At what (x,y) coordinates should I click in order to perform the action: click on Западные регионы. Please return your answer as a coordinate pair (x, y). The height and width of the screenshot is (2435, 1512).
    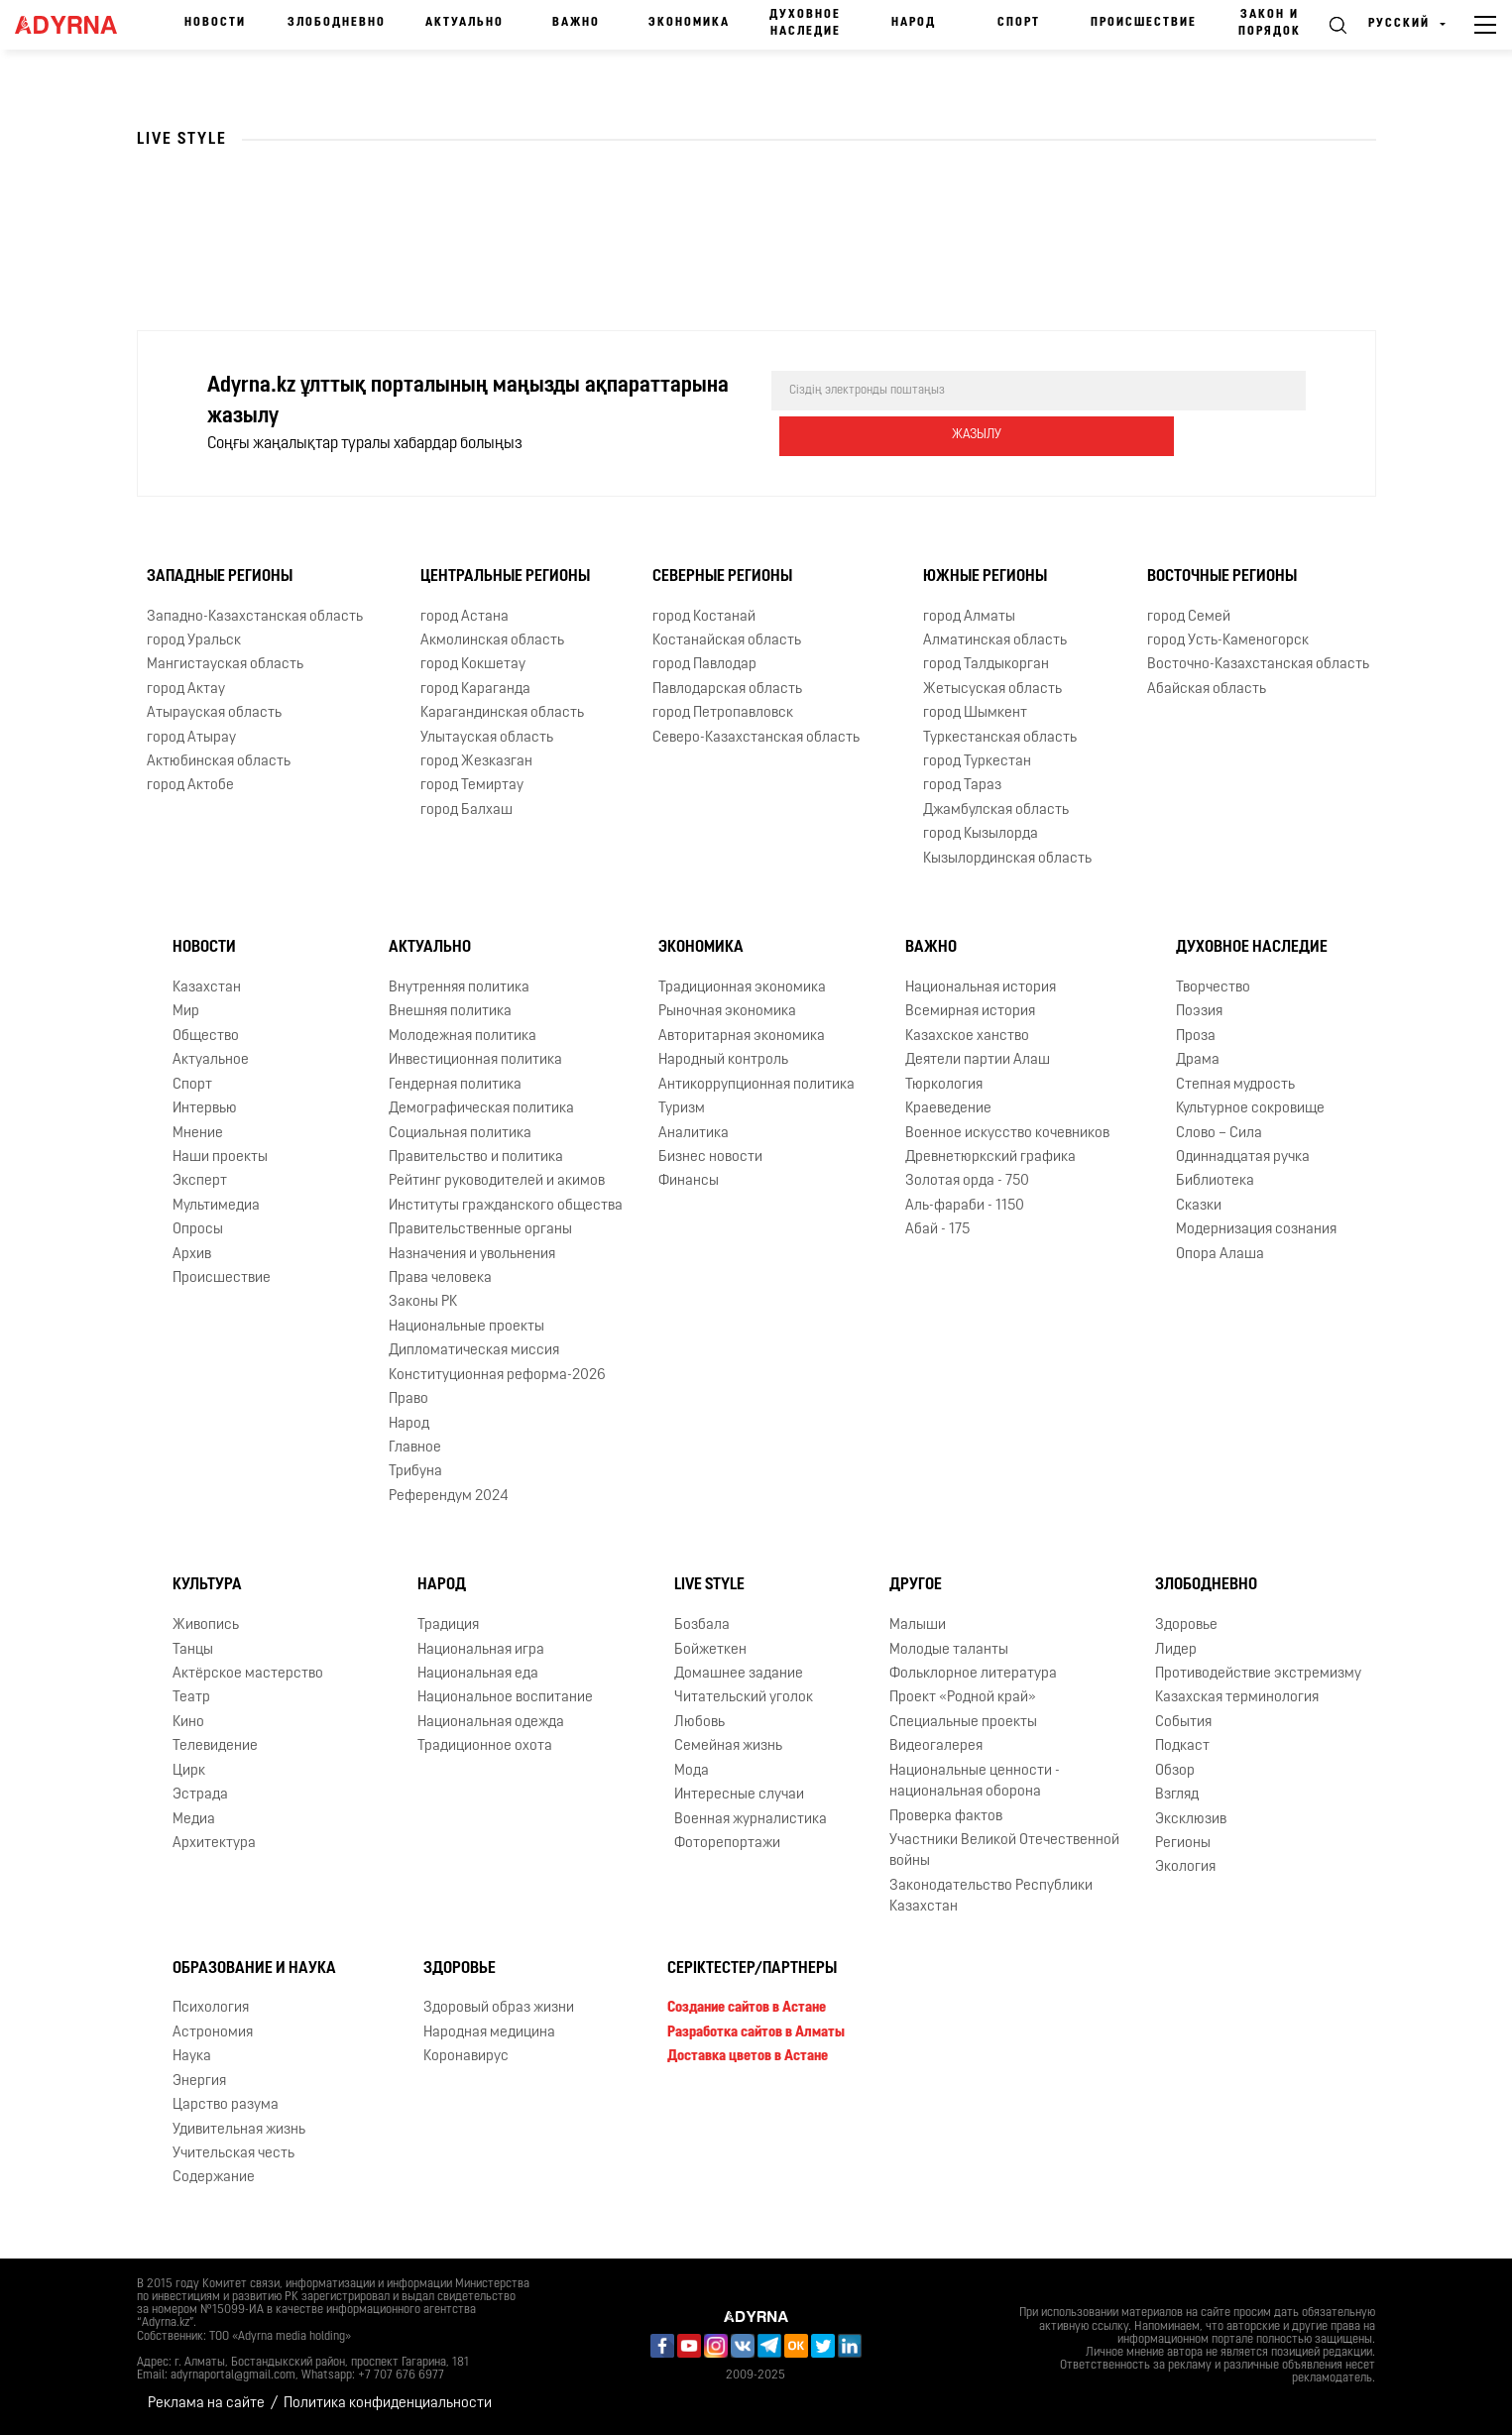
    Looking at the image, I should click on (219, 577).